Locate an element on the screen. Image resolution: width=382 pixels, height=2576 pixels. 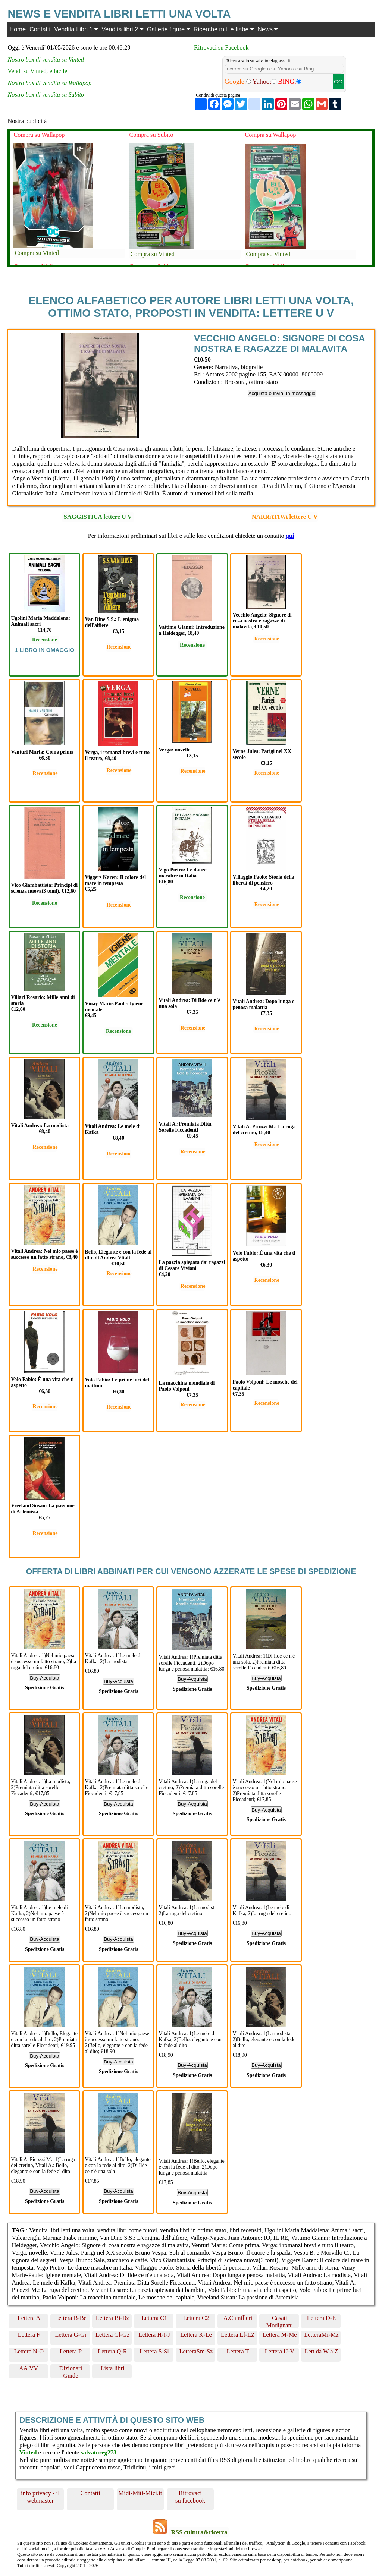
Buy-Acquista is located at coordinates (44, 1678).